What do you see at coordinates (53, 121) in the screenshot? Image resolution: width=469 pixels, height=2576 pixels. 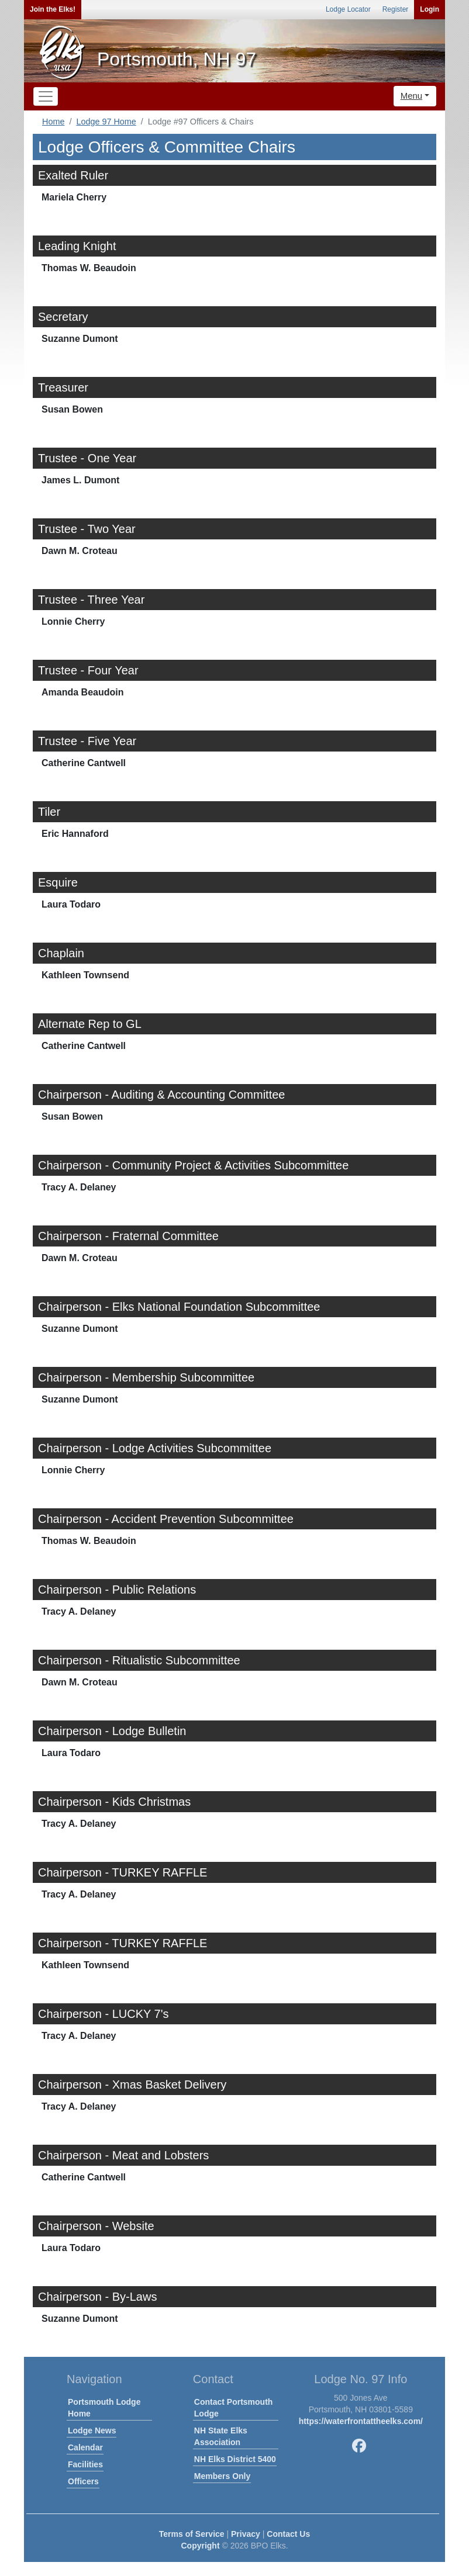 I see `Home` at bounding box center [53, 121].